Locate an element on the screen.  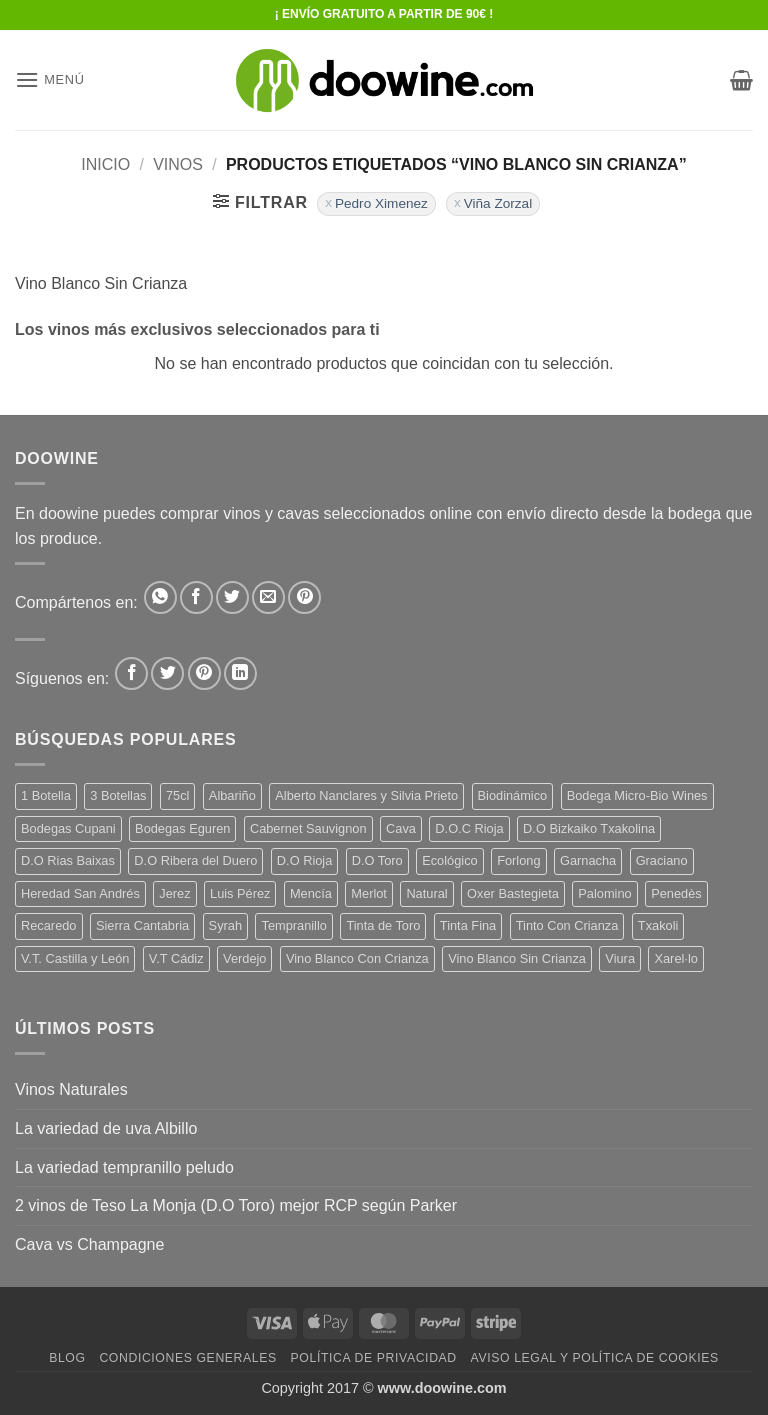
Biodinámico [Biodinámico (32 productos)] is located at coordinates (513, 795).